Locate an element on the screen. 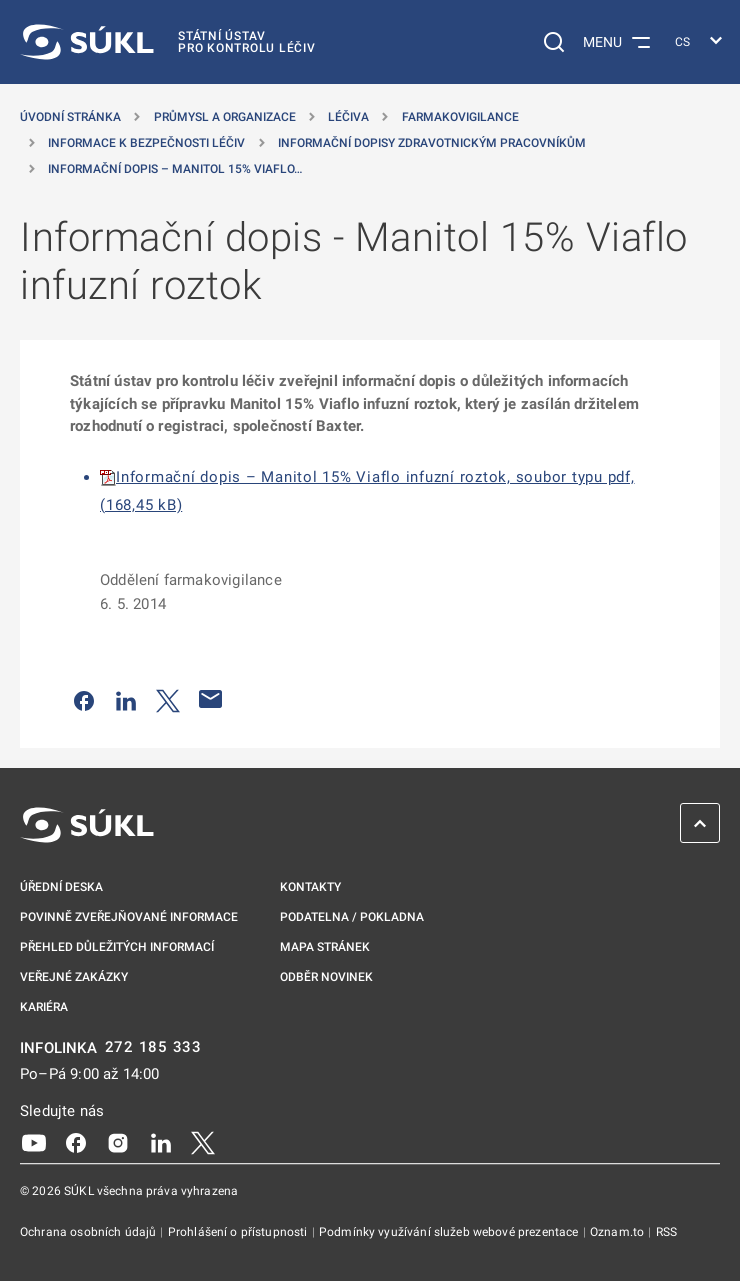  Úřední deska is located at coordinates (61, 887).